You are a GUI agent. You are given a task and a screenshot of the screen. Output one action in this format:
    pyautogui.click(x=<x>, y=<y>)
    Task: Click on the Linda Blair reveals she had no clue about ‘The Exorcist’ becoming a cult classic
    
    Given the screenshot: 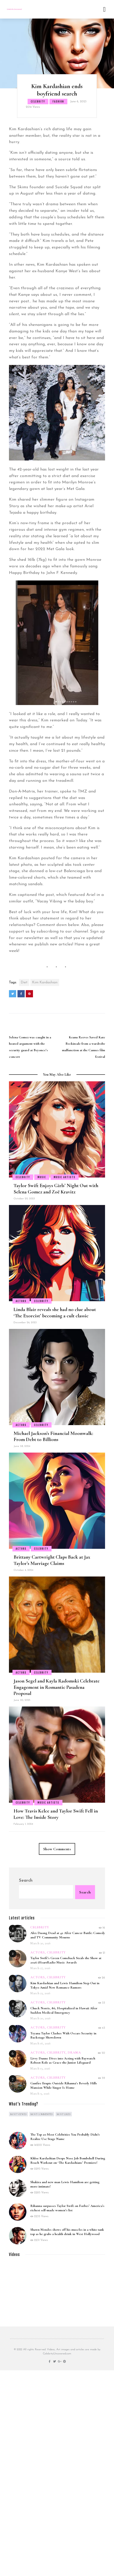 What is the action you would take?
    pyautogui.click(x=55, y=1314)
    